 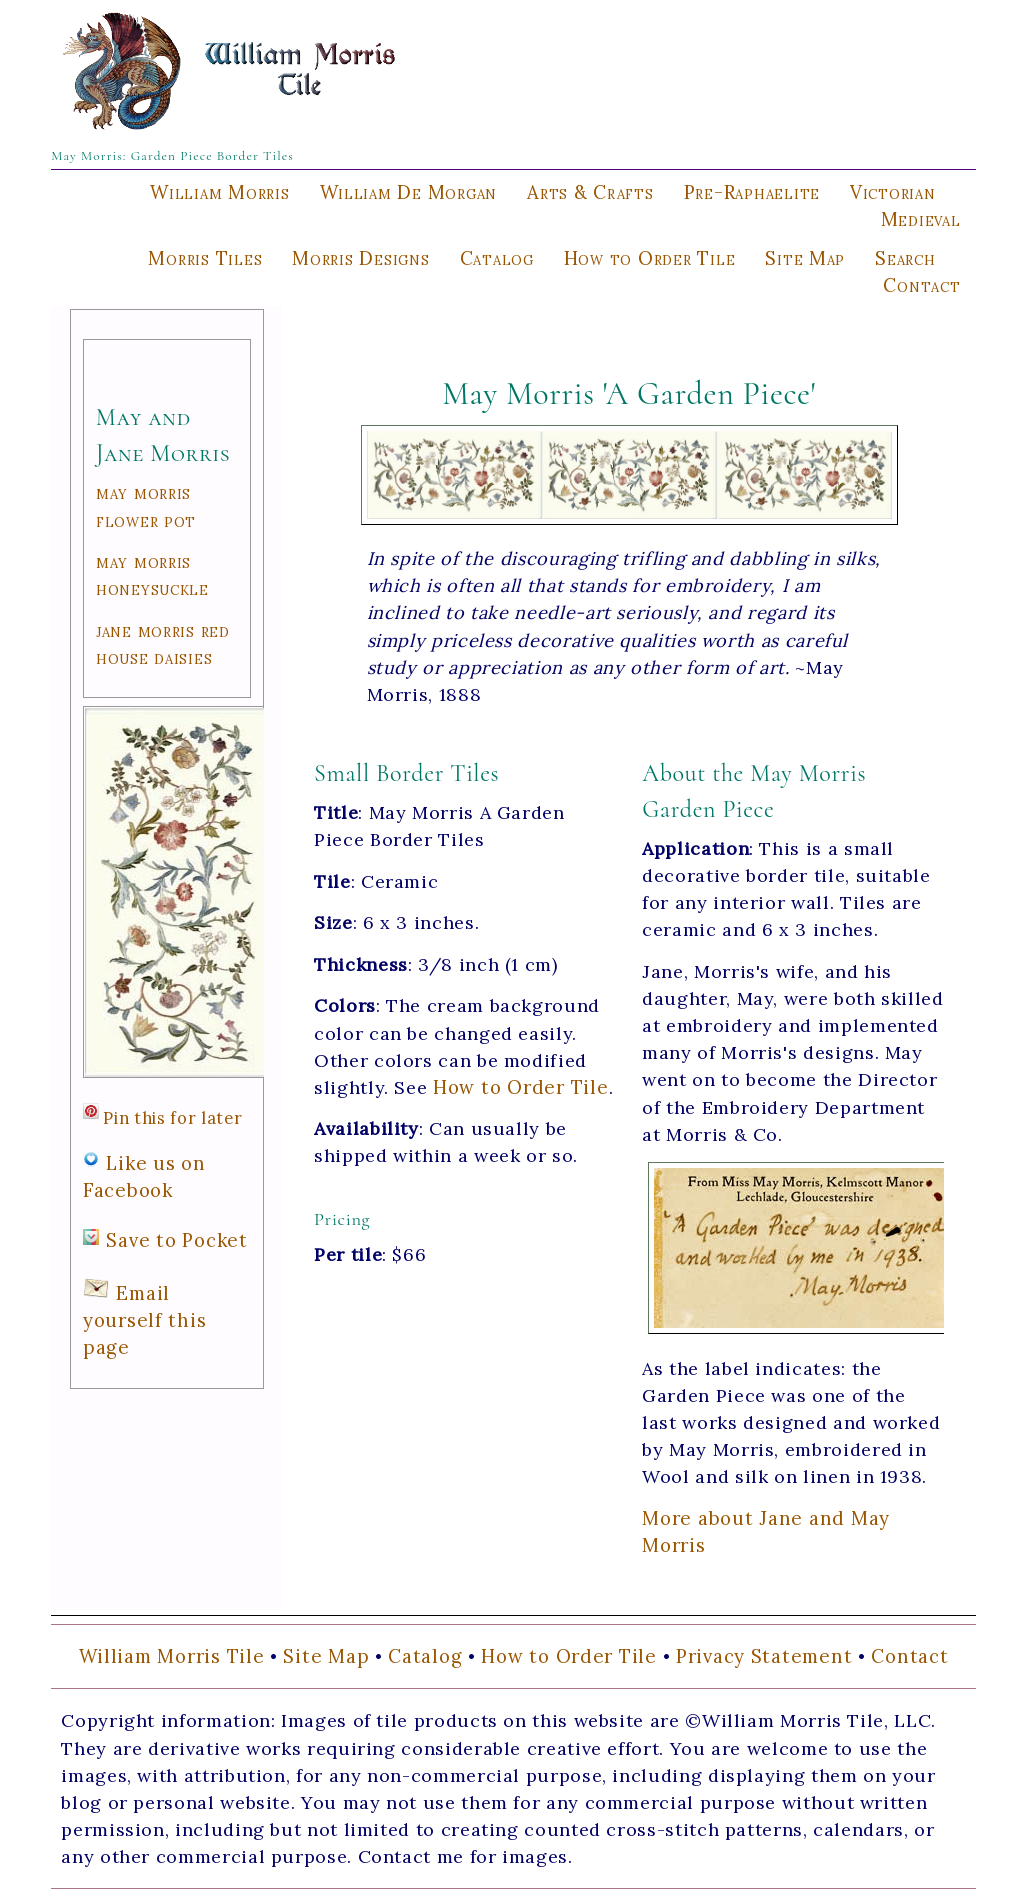 I want to click on Contact, so click(x=921, y=285).